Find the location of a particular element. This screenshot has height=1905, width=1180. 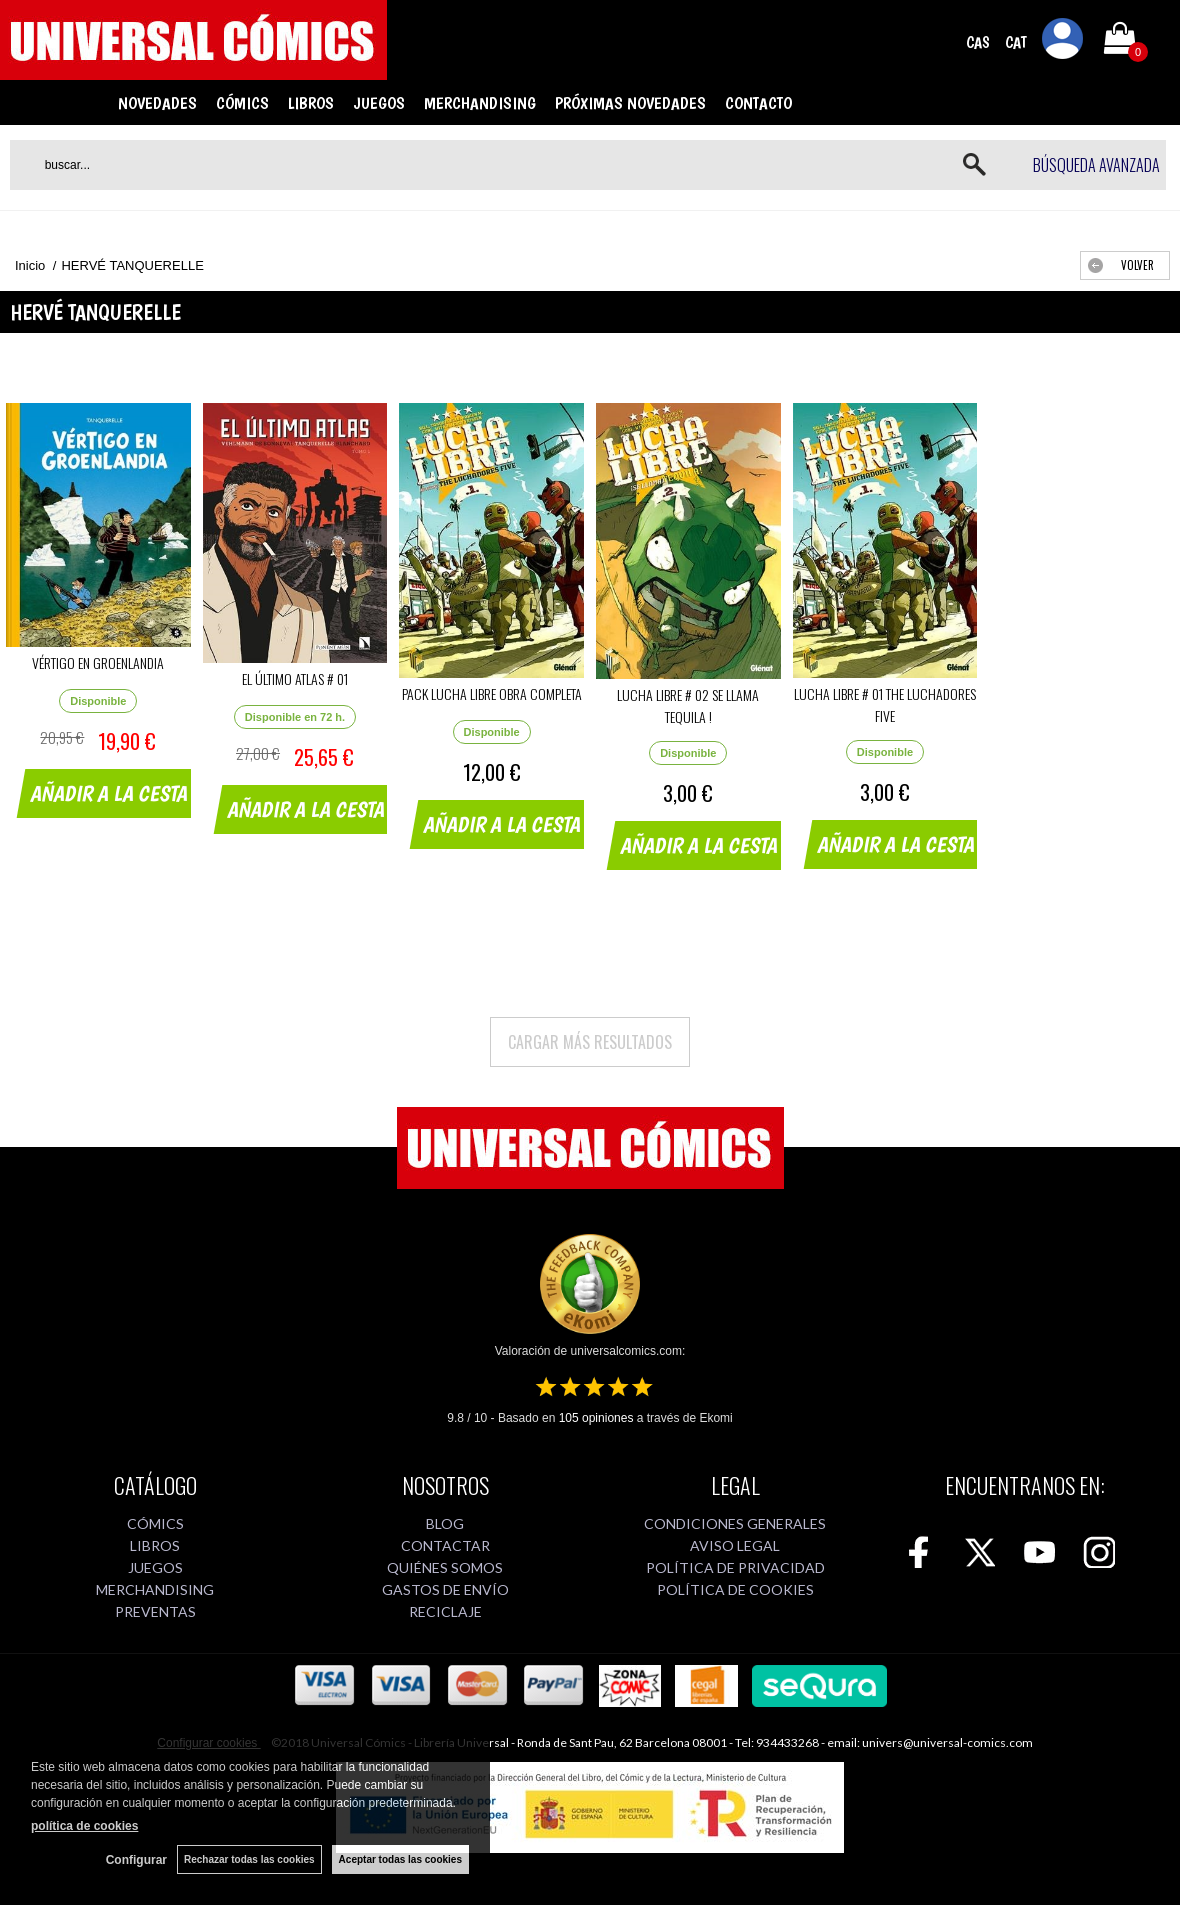

EL ÚLTIMO ATLAS # 01 is located at coordinates (295, 678).